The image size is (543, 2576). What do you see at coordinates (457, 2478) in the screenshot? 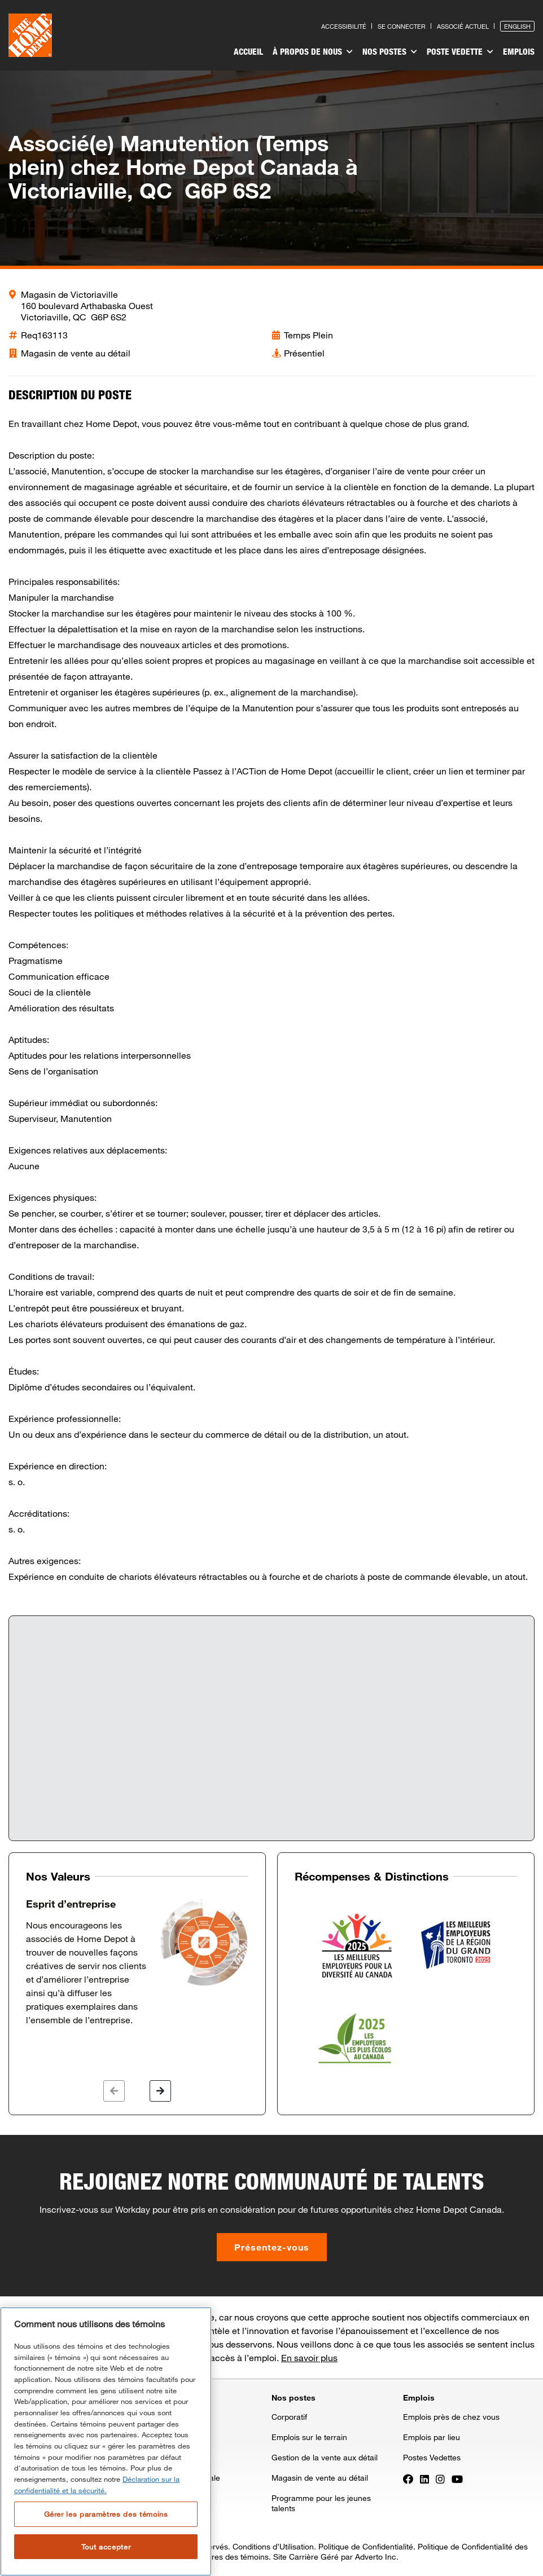
I see `[Press enter to visit our YouTube page]` at bounding box center [457, 2478].